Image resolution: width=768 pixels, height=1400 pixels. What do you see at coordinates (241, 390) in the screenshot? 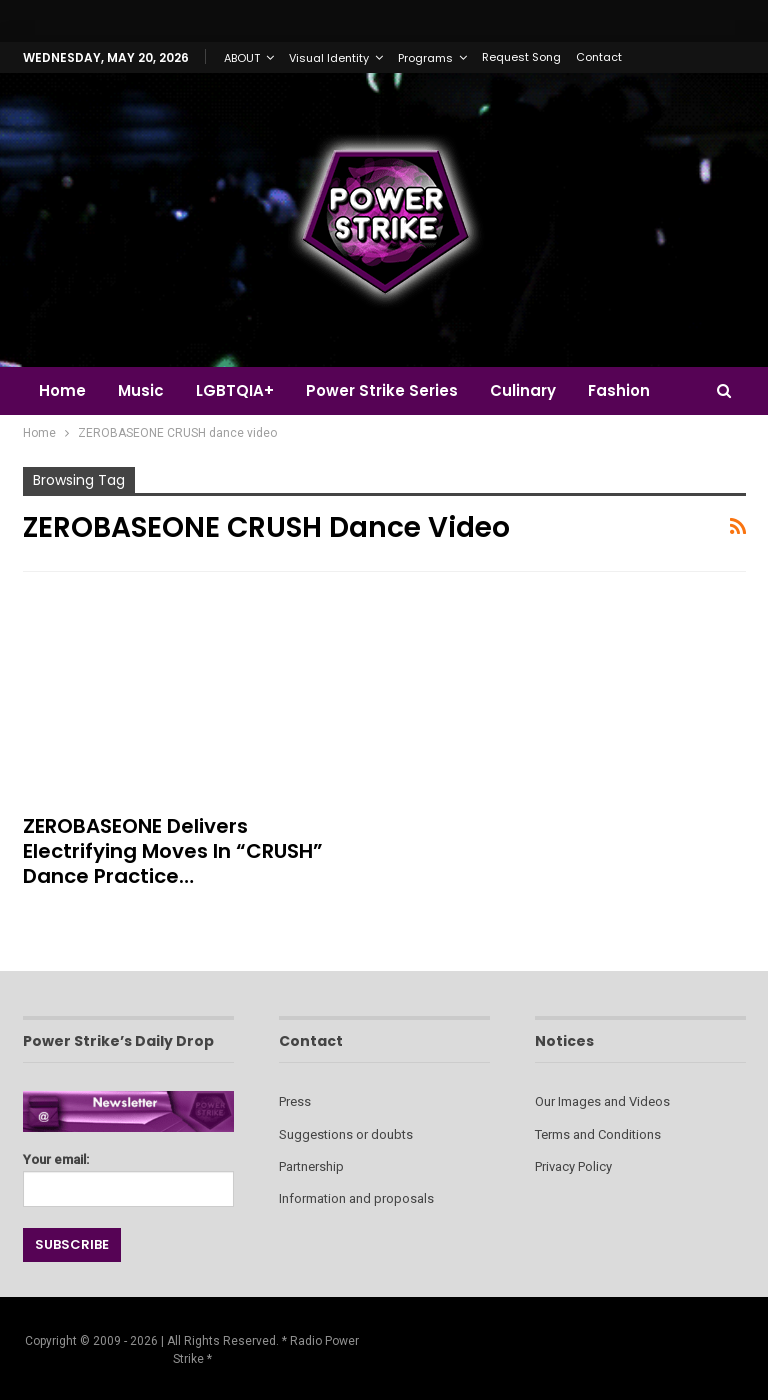
I see `LGBTQIA+` at bounding box center [241, 390].